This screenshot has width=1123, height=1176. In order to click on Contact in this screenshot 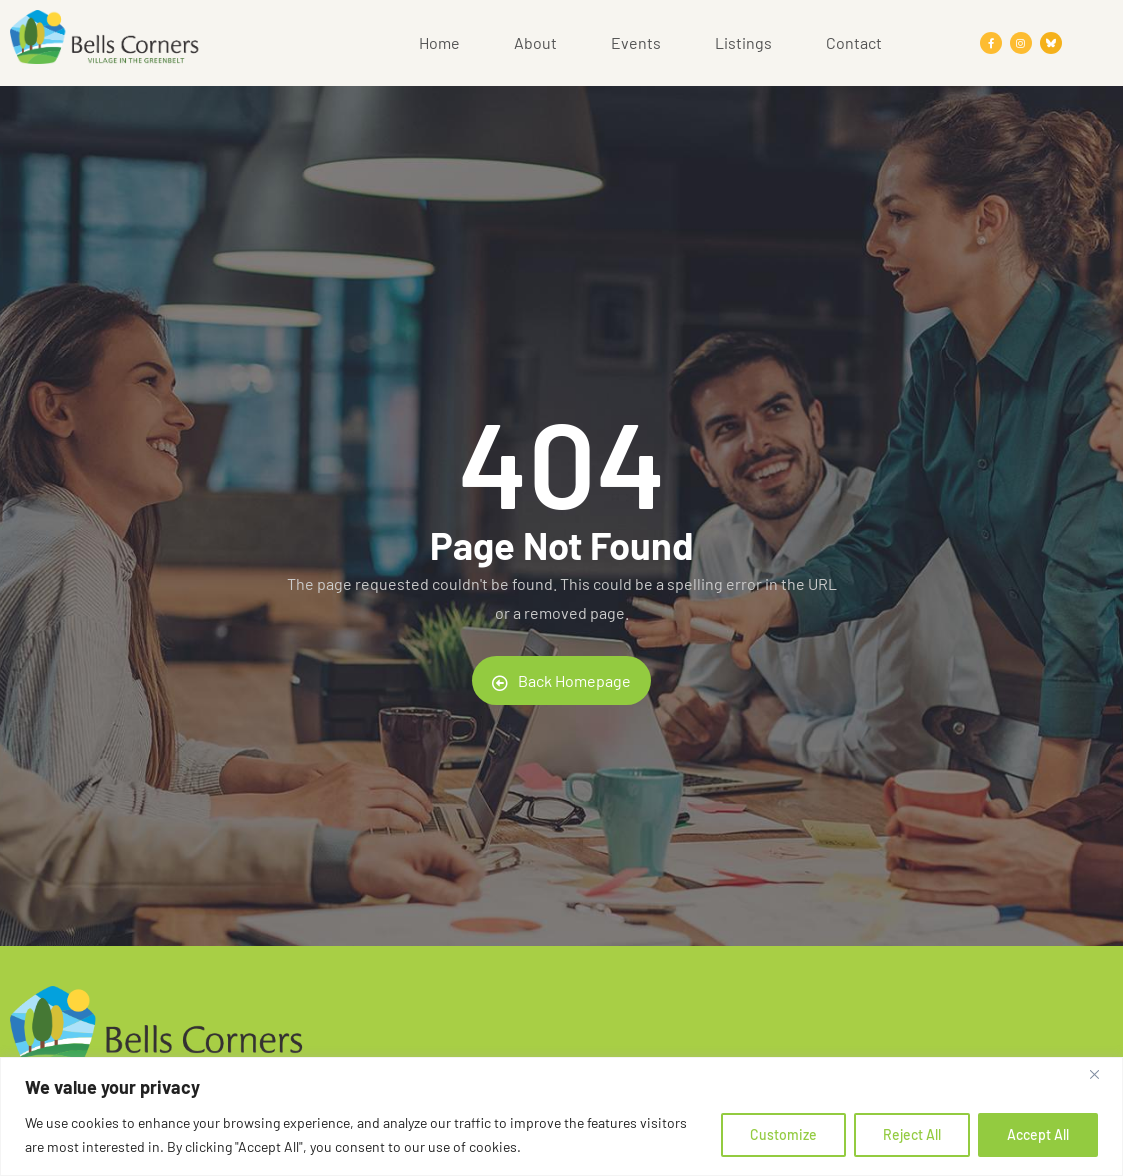, I will do `click(854, 42)`.